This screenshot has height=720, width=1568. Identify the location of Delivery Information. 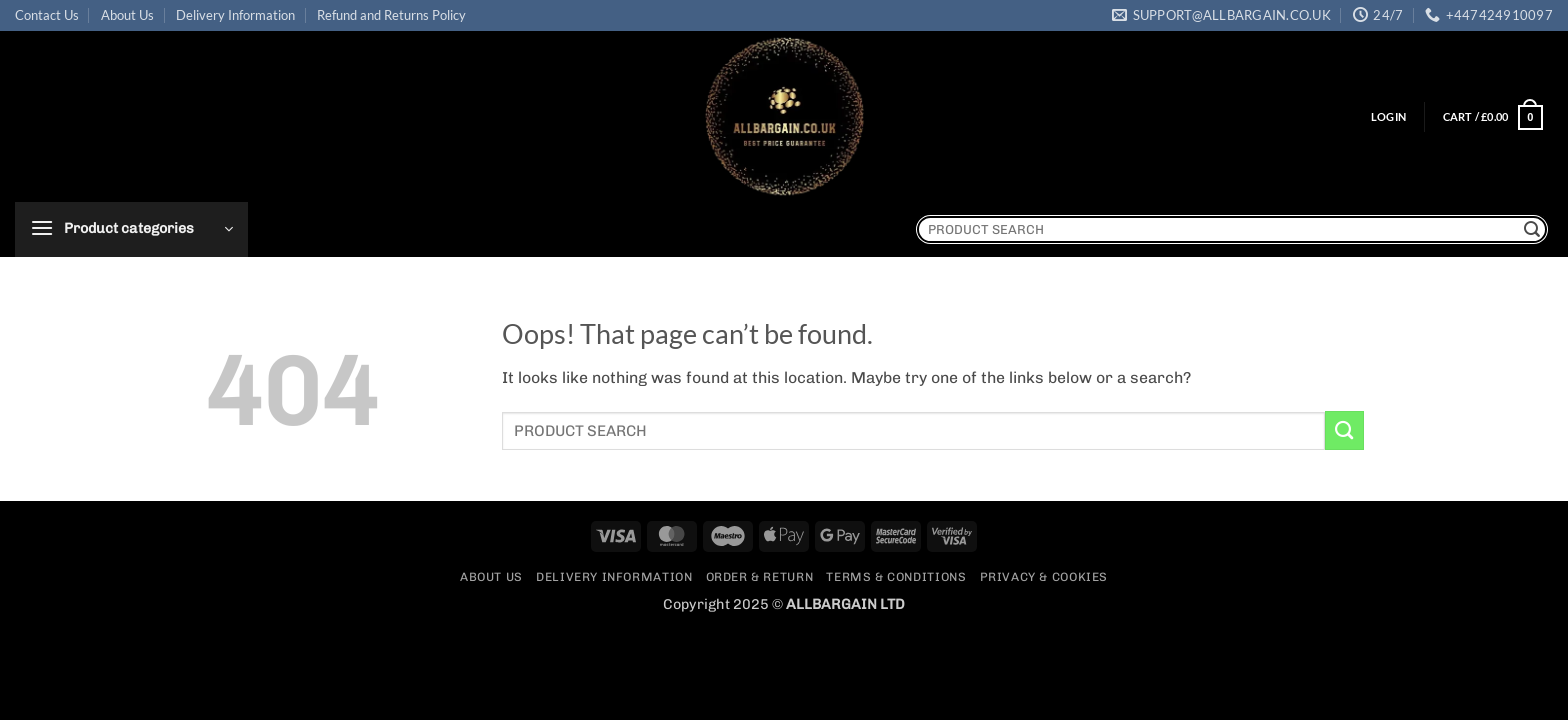
(235, 15).